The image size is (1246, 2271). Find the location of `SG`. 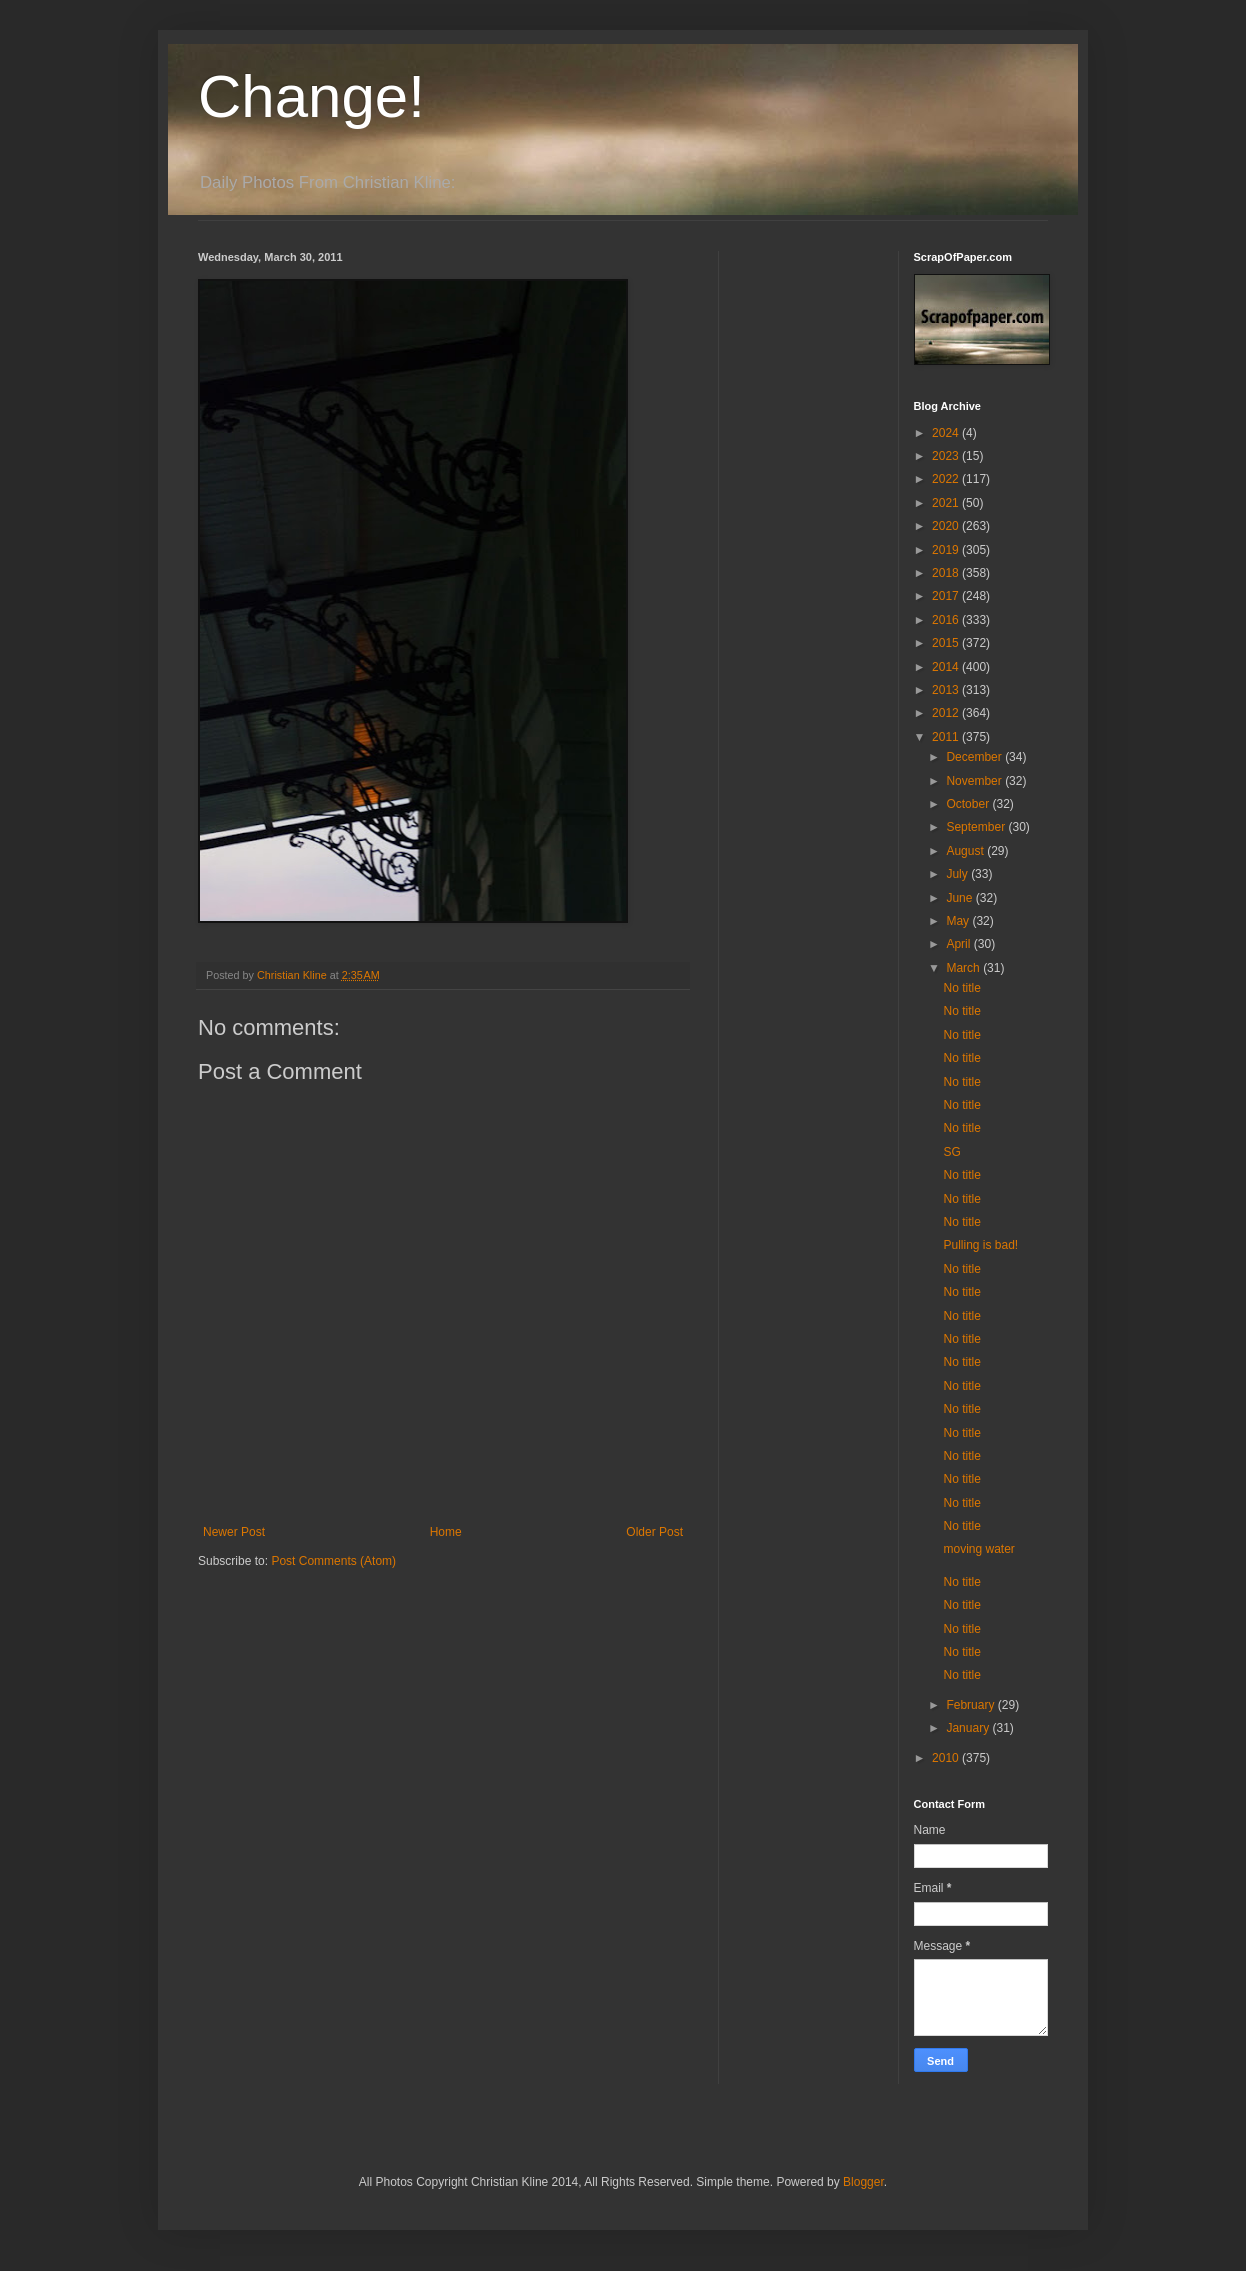

SG is located at coordinates (951, 1152).